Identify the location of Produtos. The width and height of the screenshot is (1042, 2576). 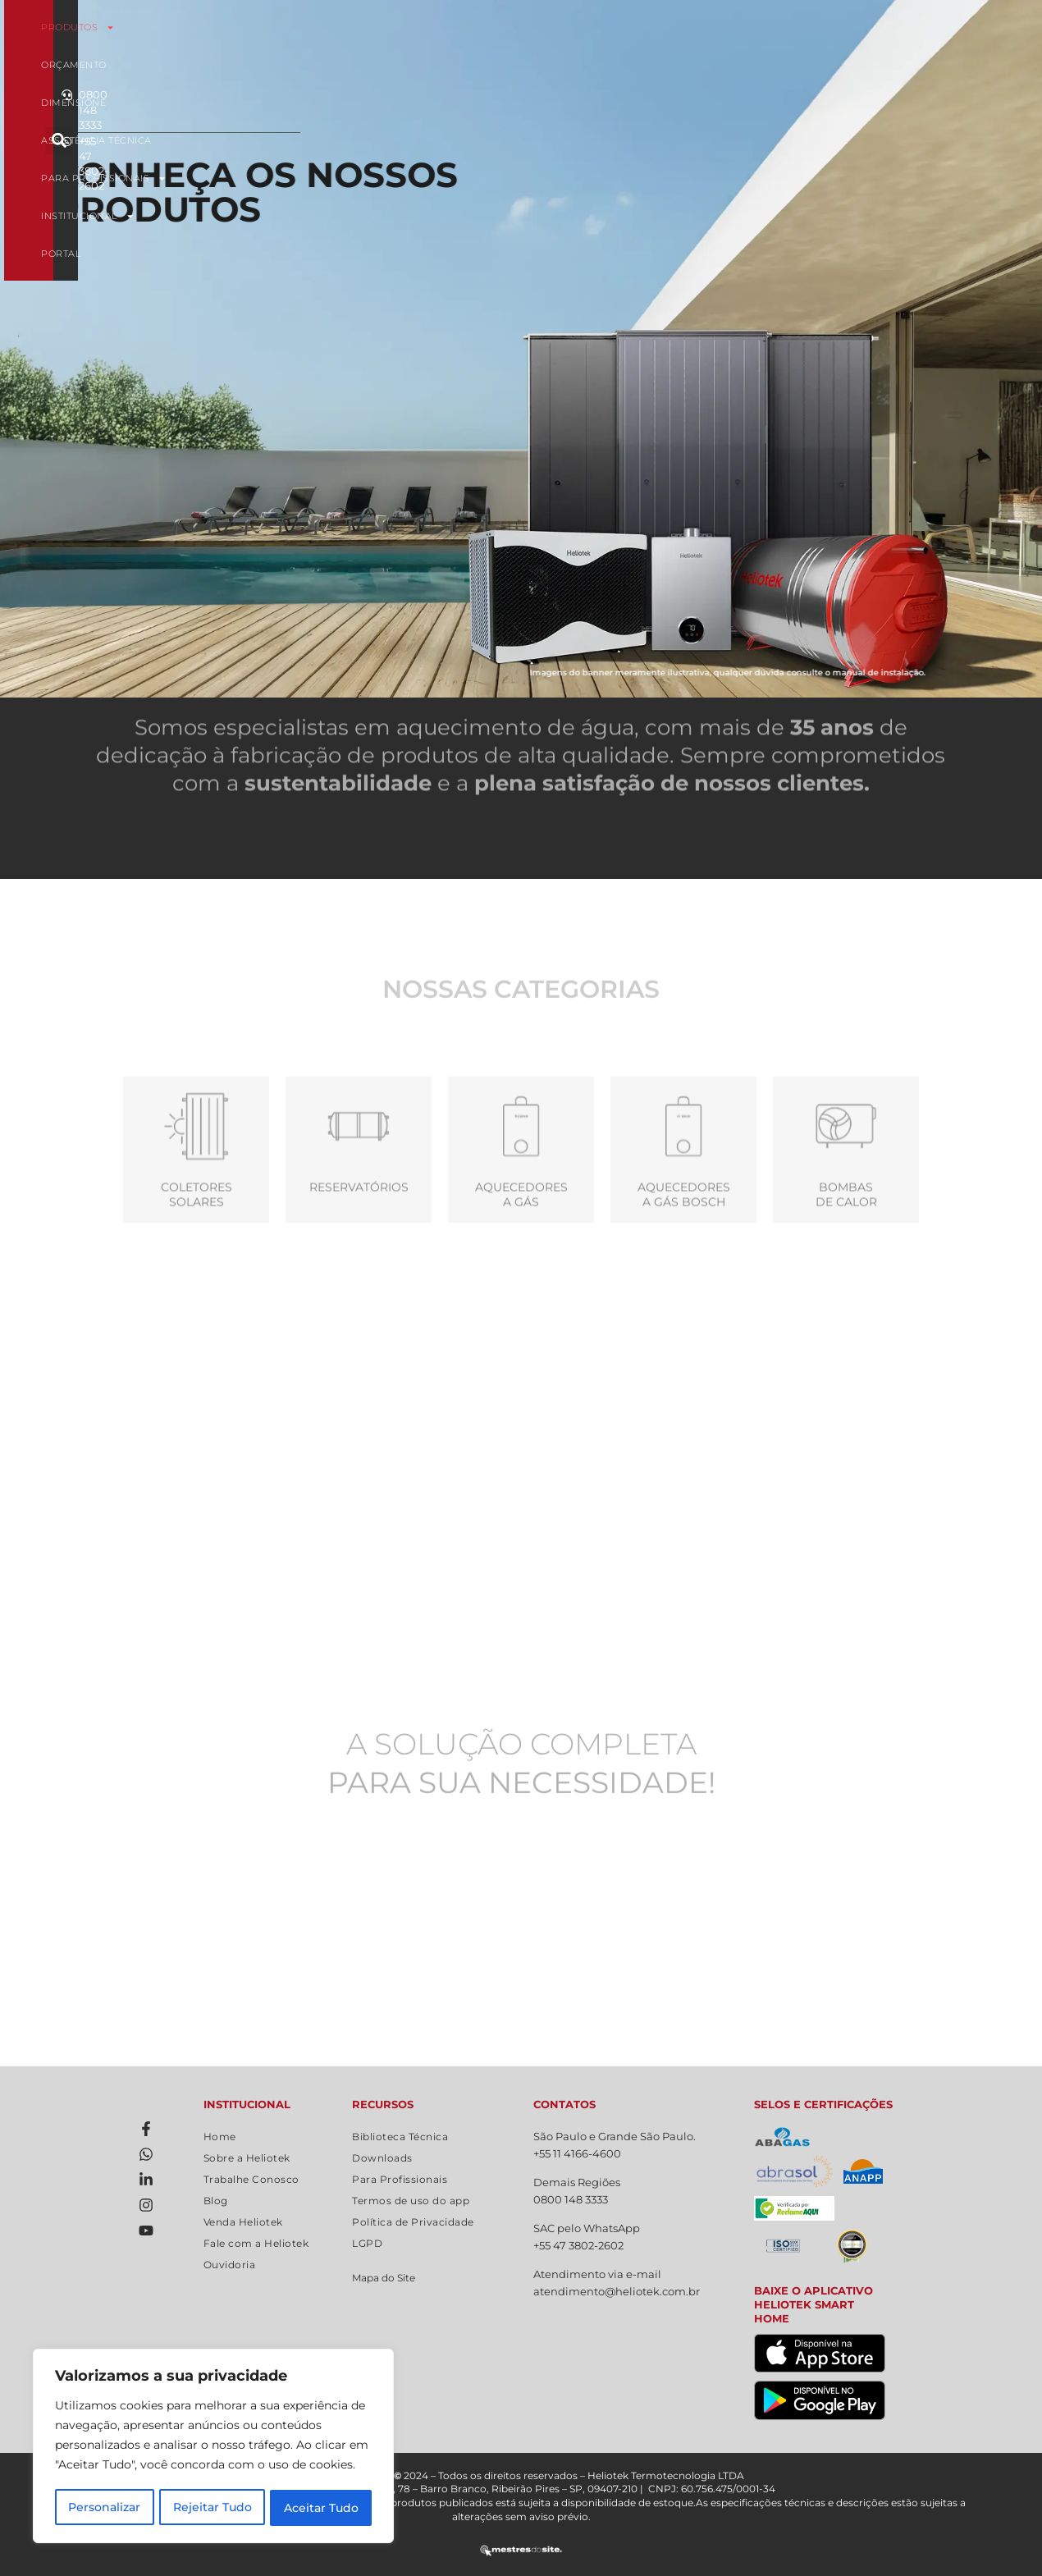
(230, 27).